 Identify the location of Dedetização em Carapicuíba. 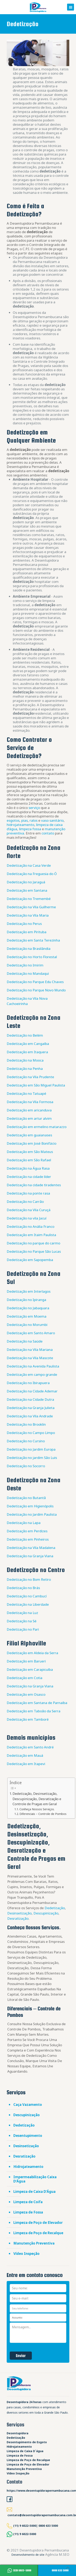
(30, 1669).